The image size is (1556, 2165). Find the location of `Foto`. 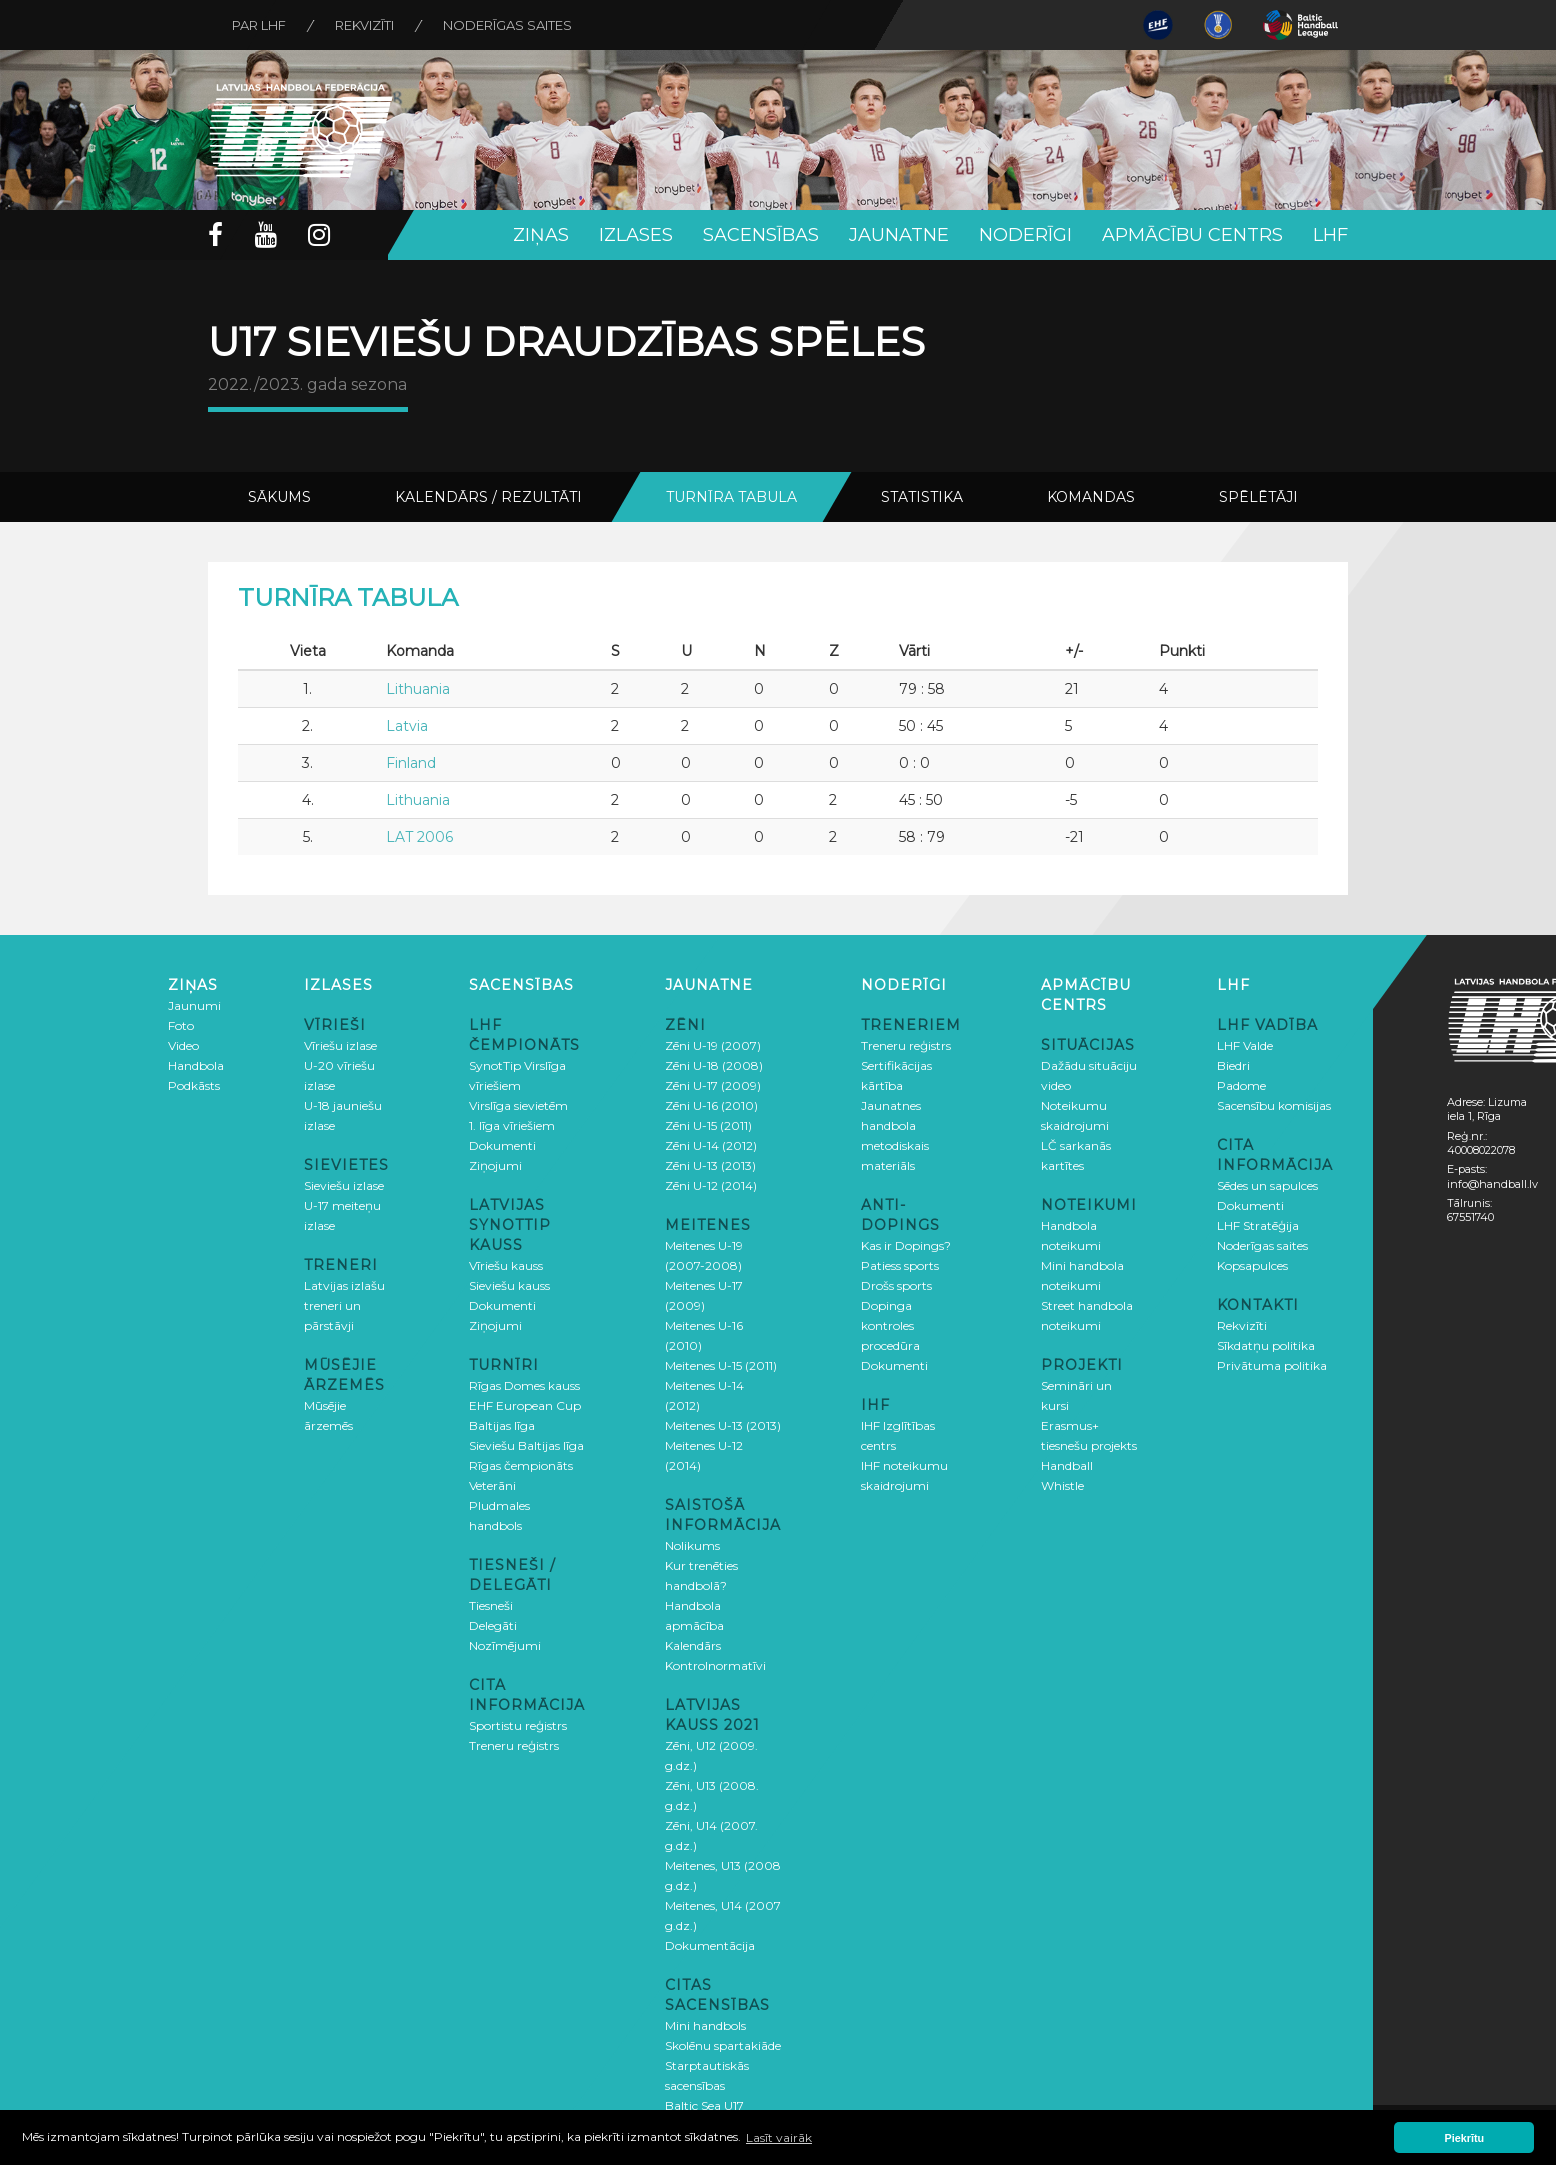

Foto is located at coordinates (181, 1025).